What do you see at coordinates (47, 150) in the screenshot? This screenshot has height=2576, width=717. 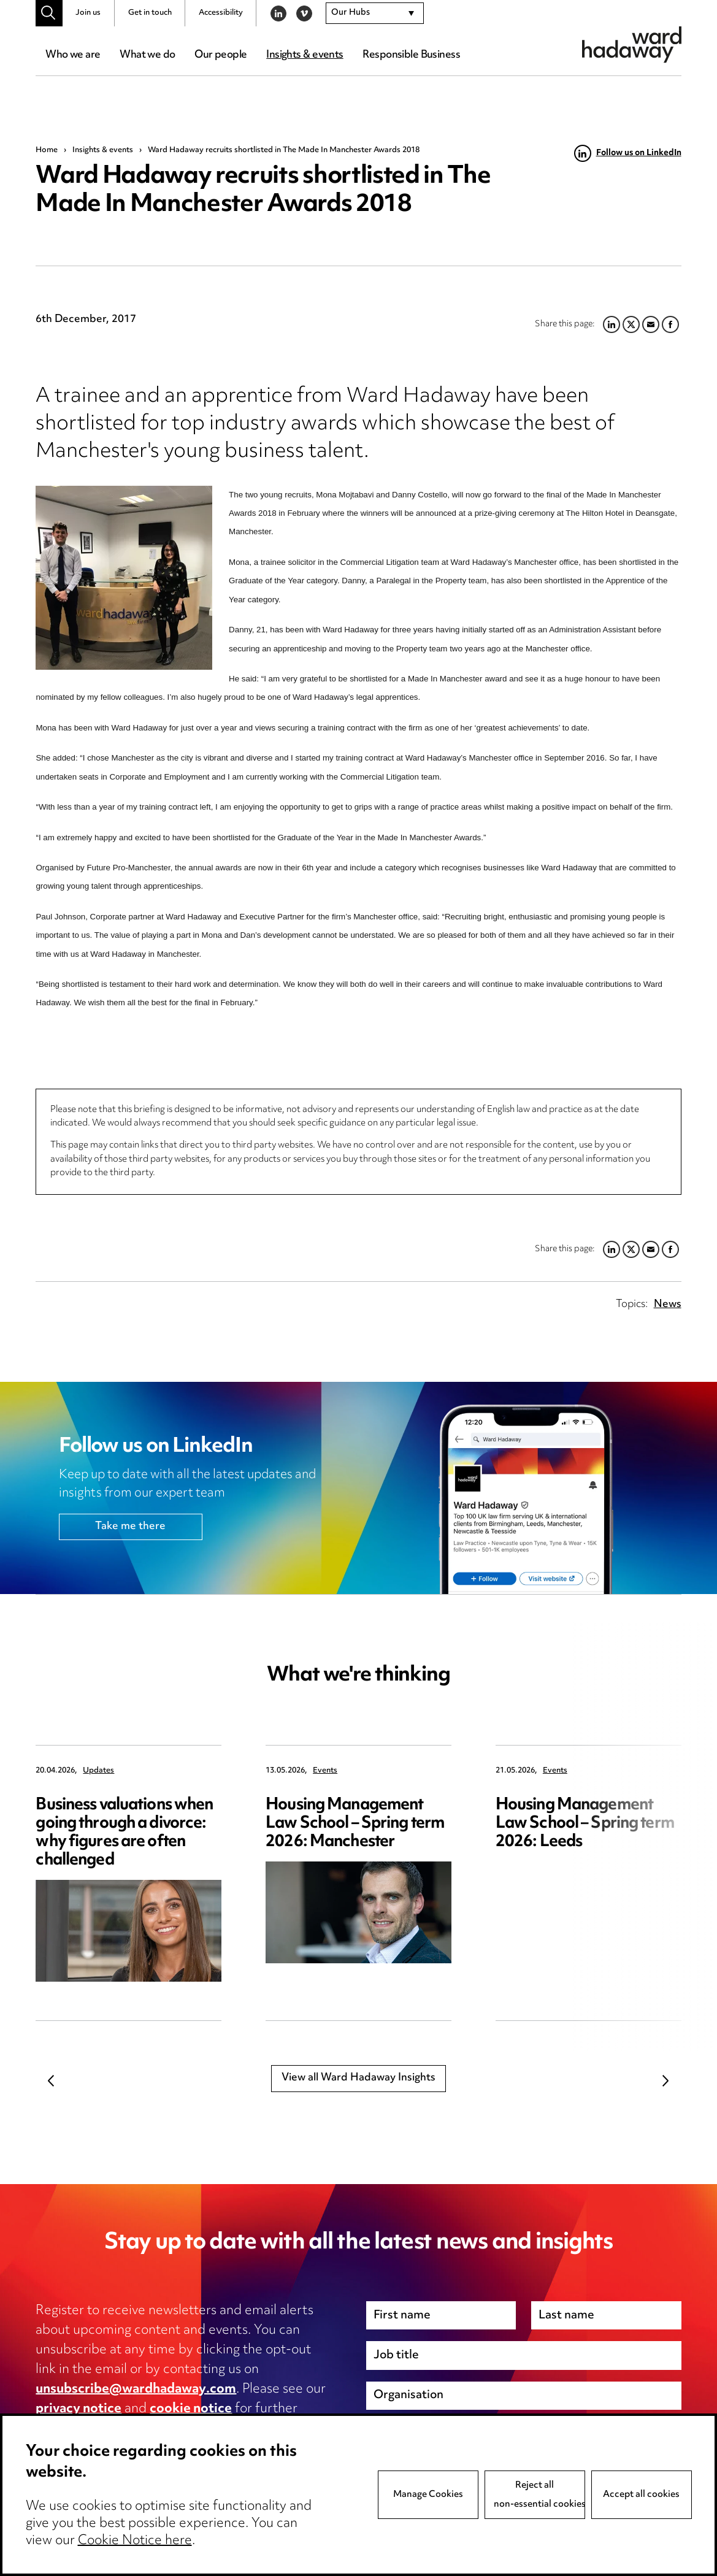 I see `Home` at bounding box center [47, 150].